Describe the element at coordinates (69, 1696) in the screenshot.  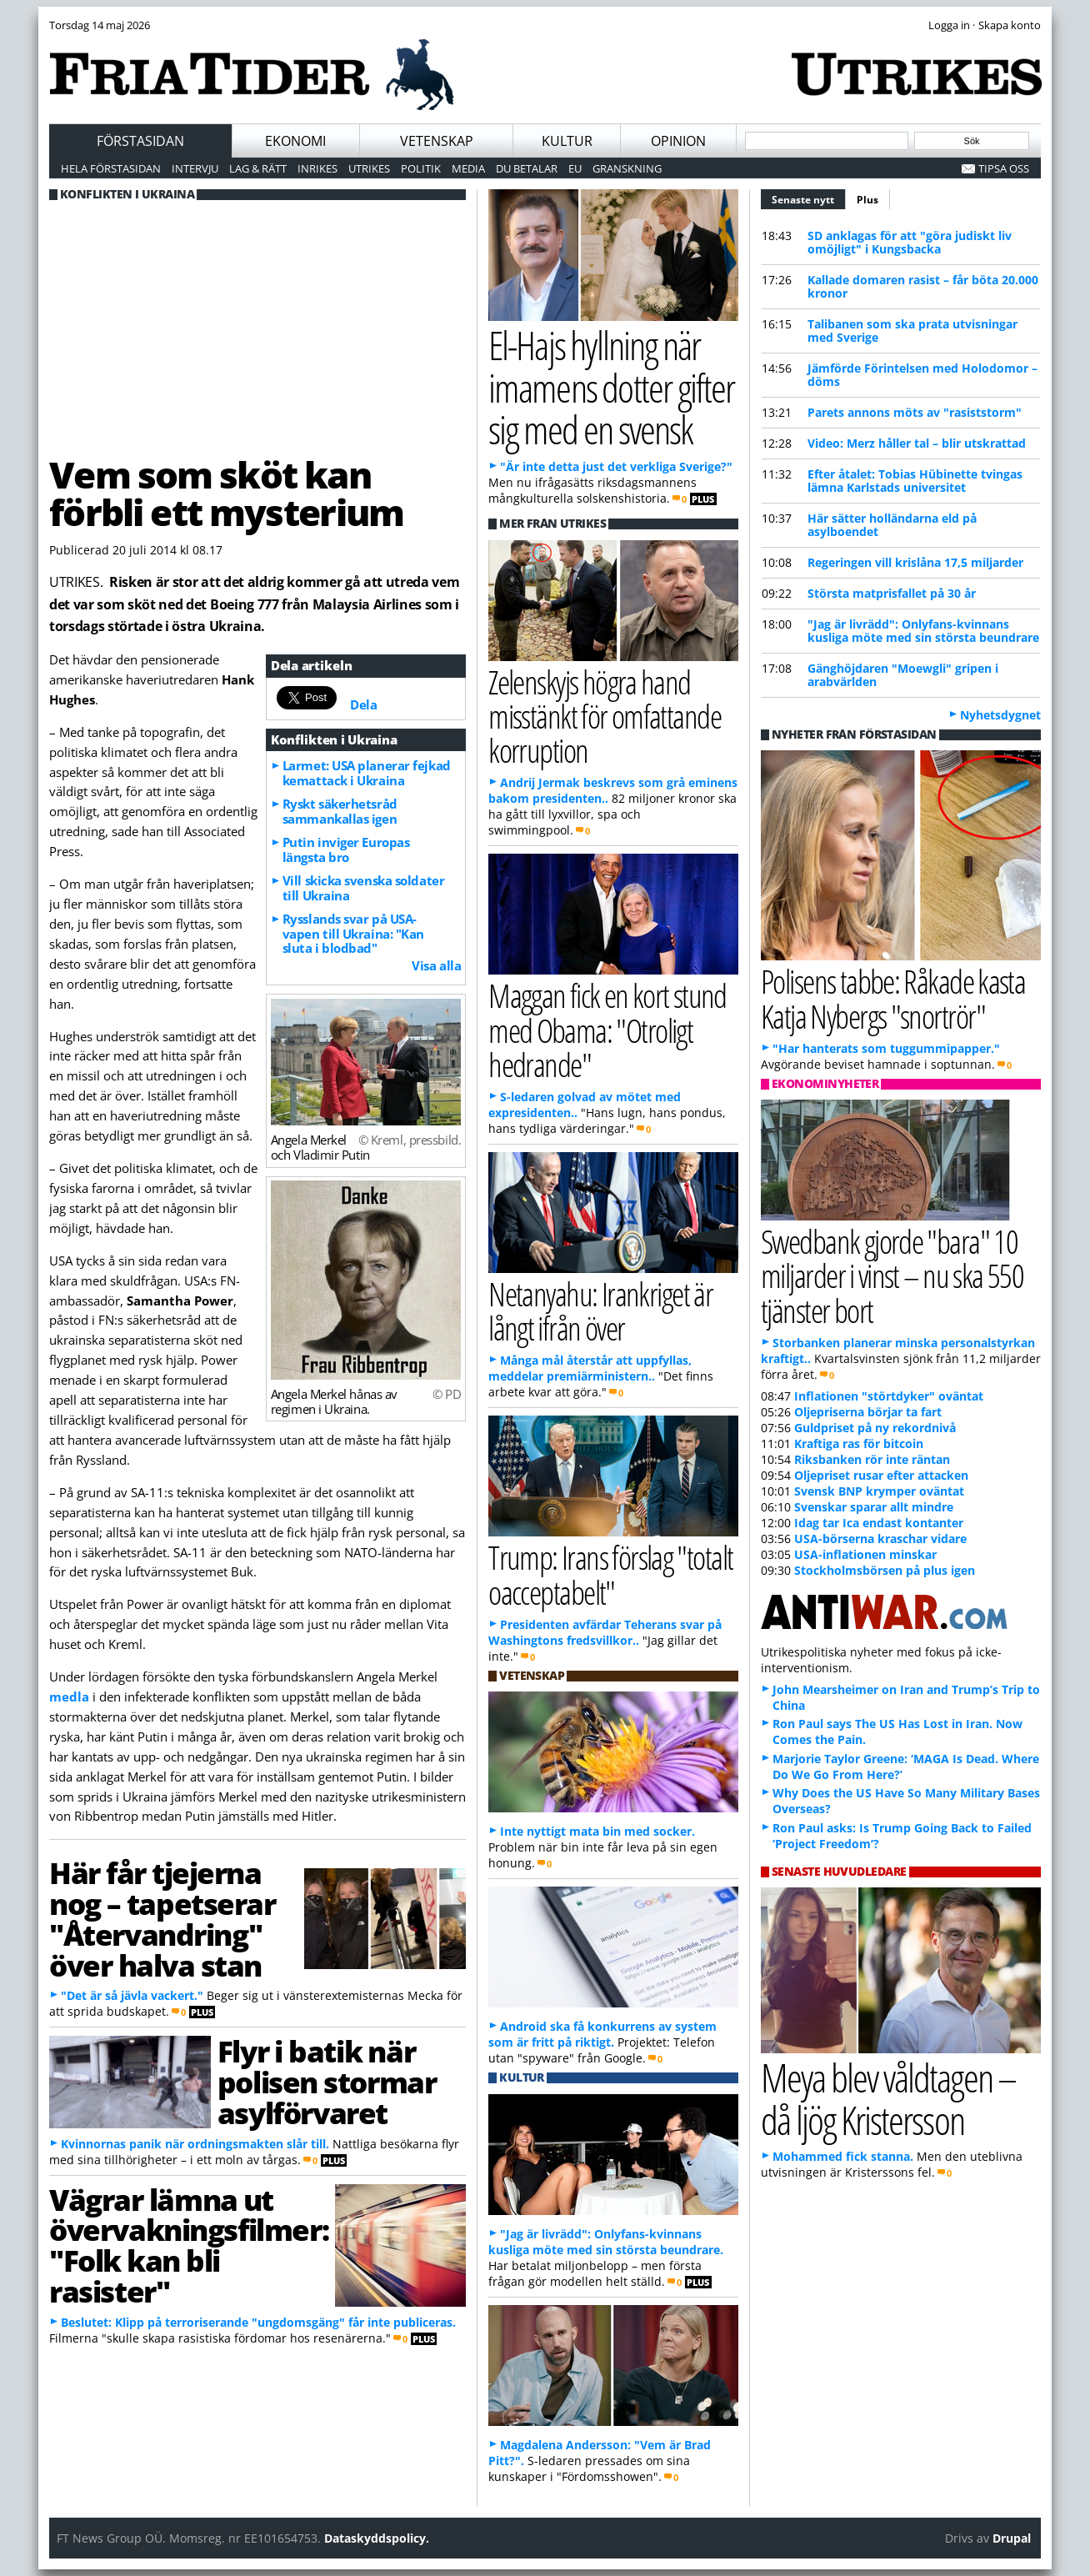
I see `medla` at that location.